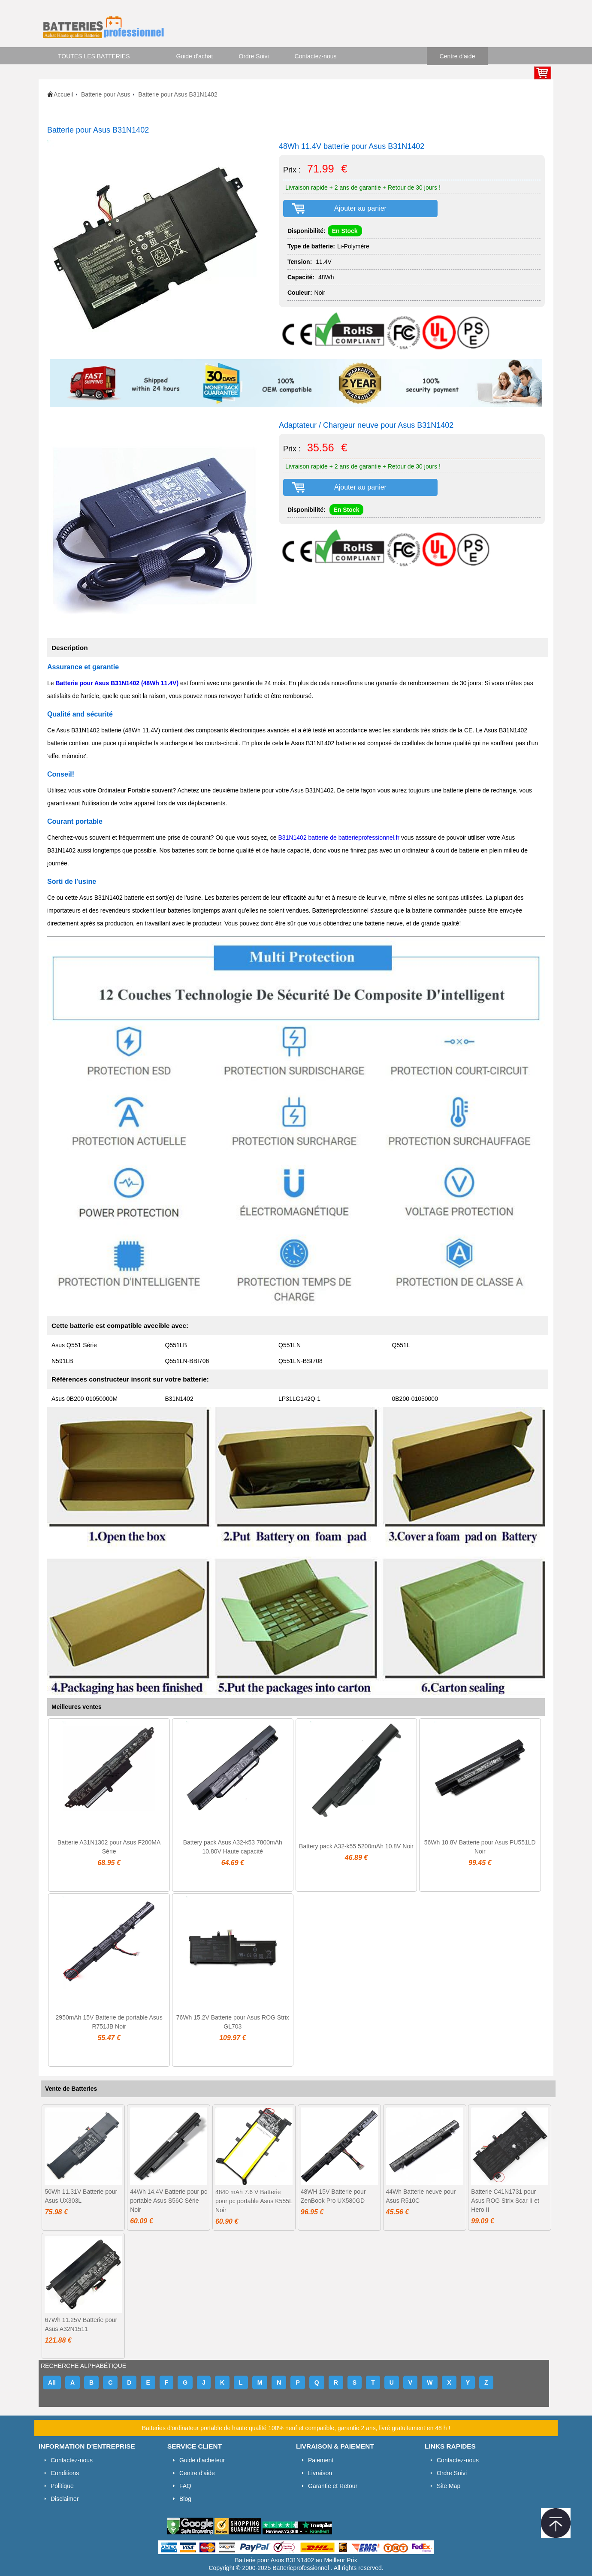 The image size is (592, 2576). Describe the element at coordinates (316, 56) in the screenshot. I see `Contactez-nous` at that location.